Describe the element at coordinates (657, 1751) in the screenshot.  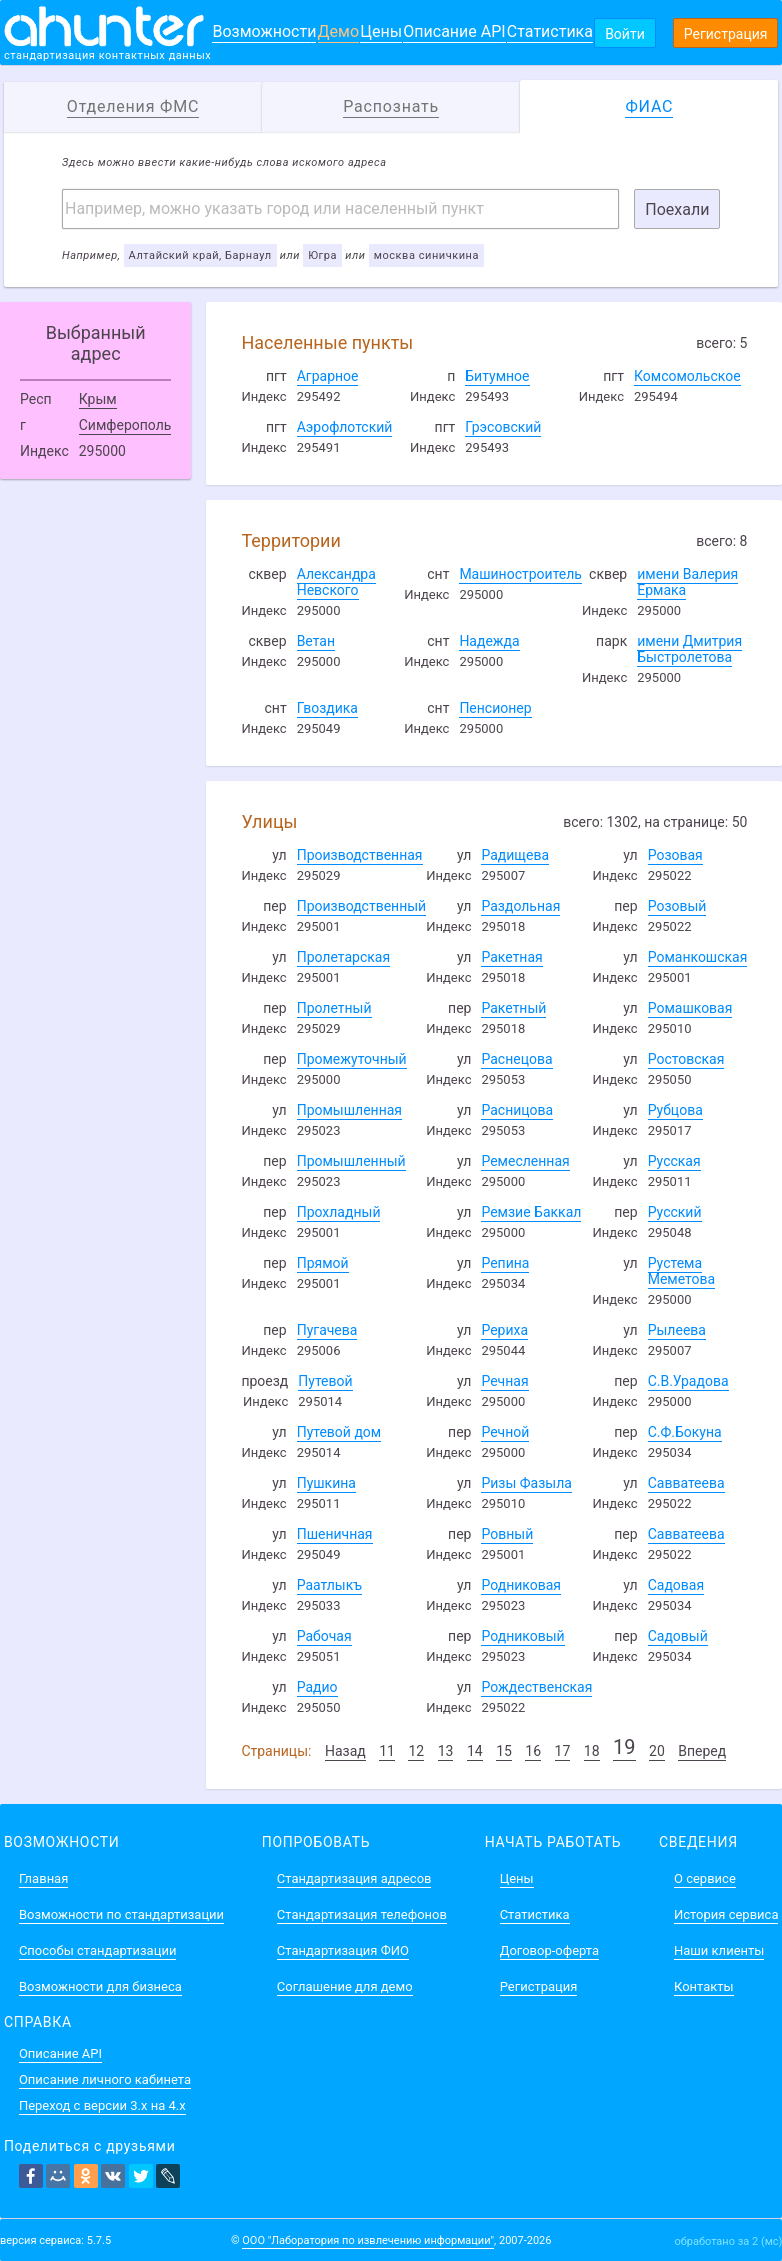
I see `20` at that location.